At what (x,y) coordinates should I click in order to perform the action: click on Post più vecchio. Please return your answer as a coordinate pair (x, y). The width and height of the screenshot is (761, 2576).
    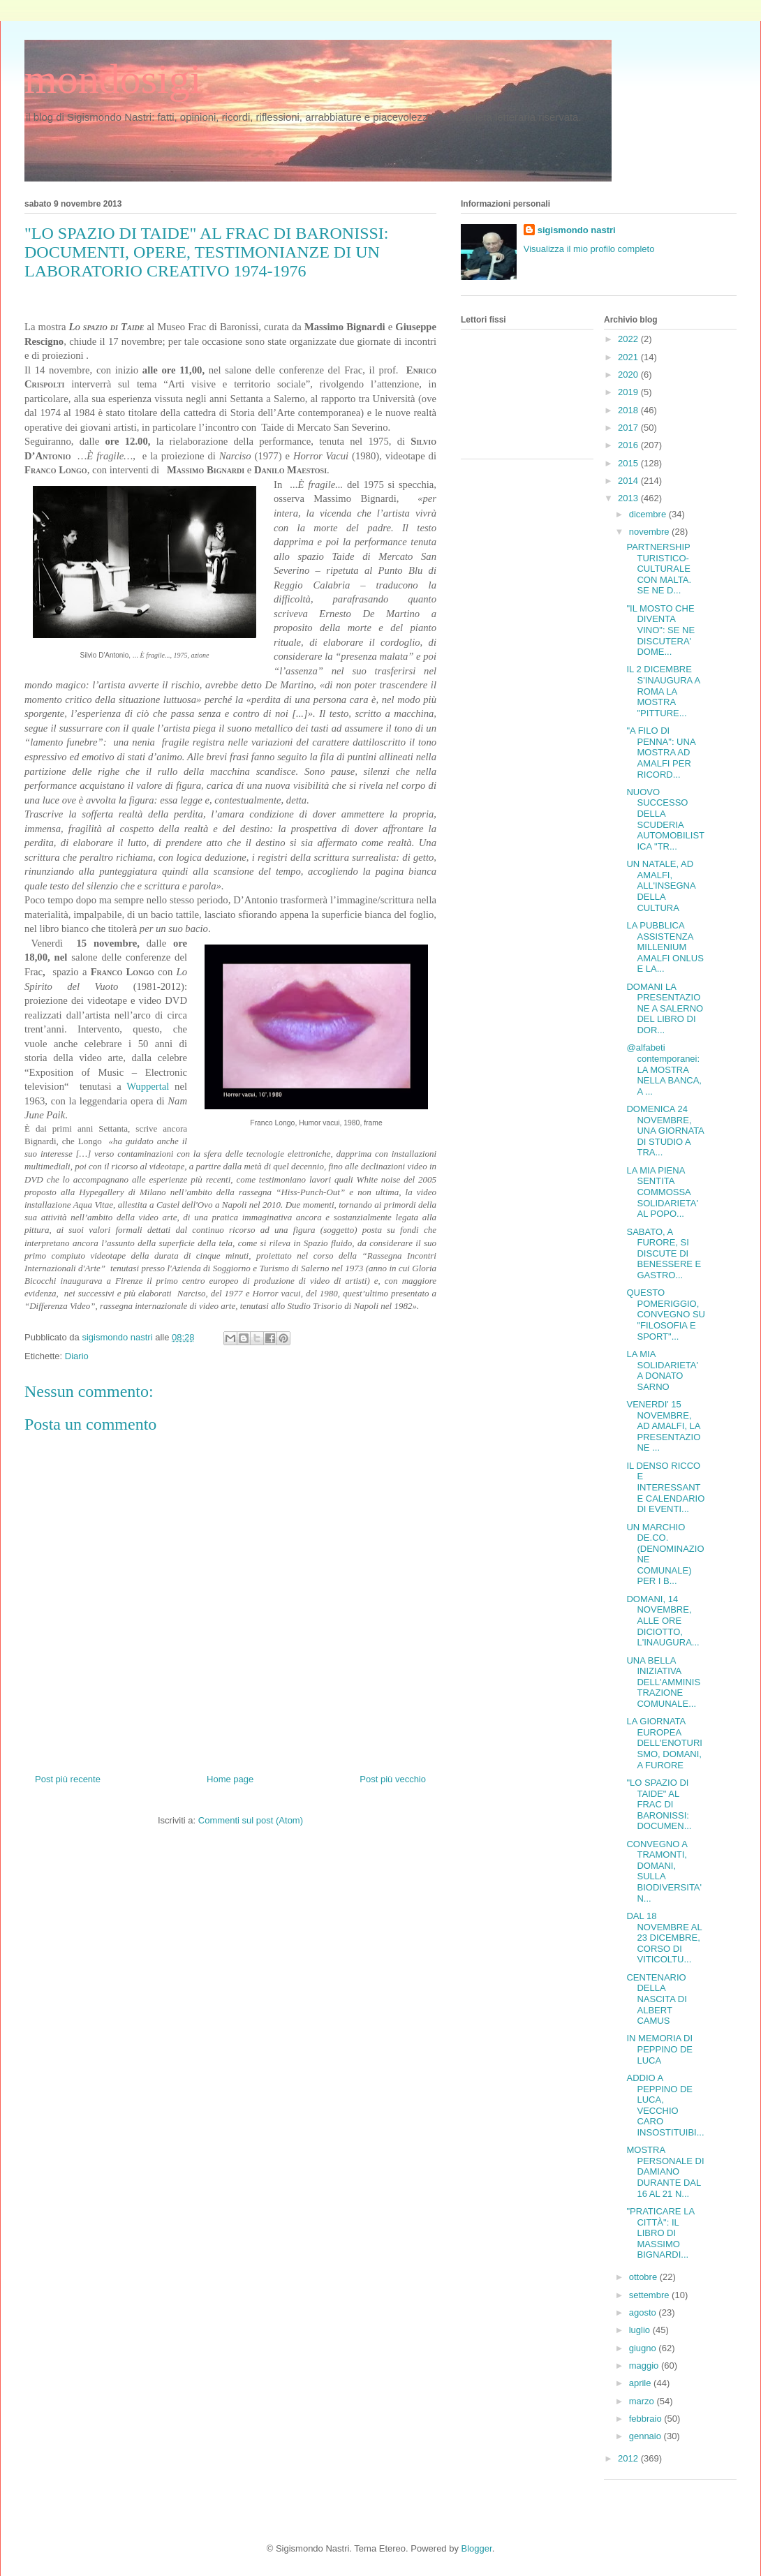
    Looking at the image, I should click on (393, 1779).